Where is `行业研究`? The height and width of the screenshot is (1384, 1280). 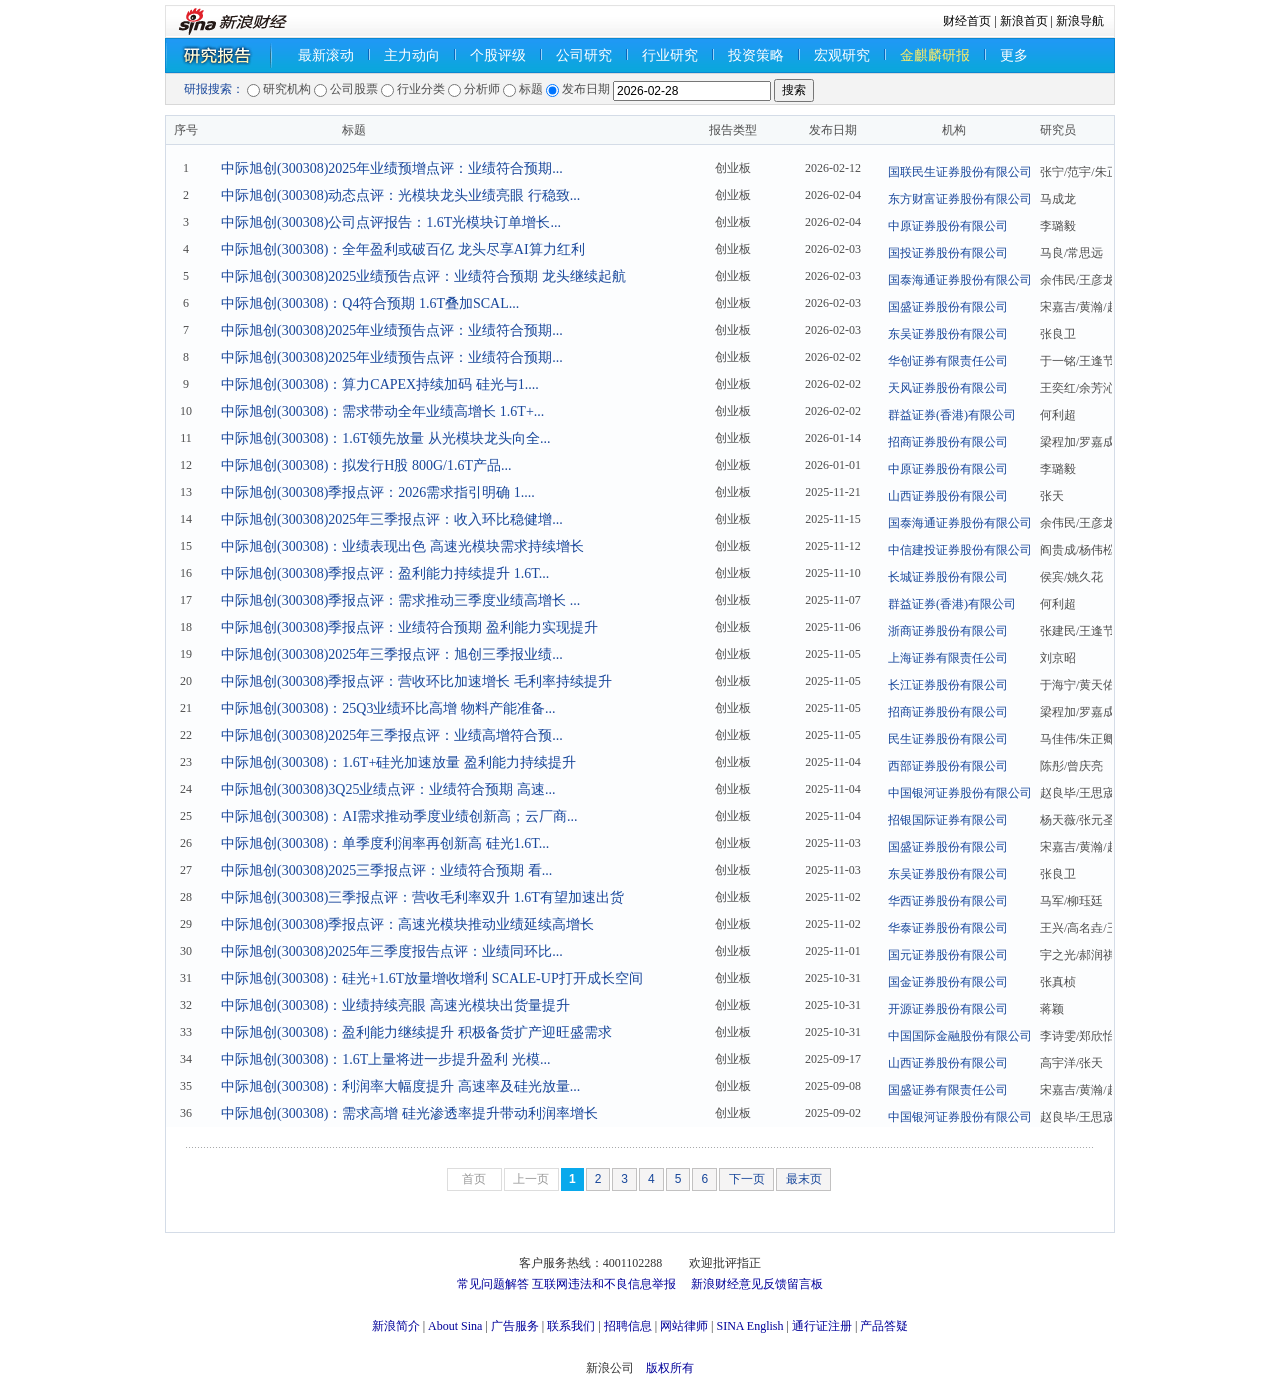 行业研究 is located at coordinates (670, 55).